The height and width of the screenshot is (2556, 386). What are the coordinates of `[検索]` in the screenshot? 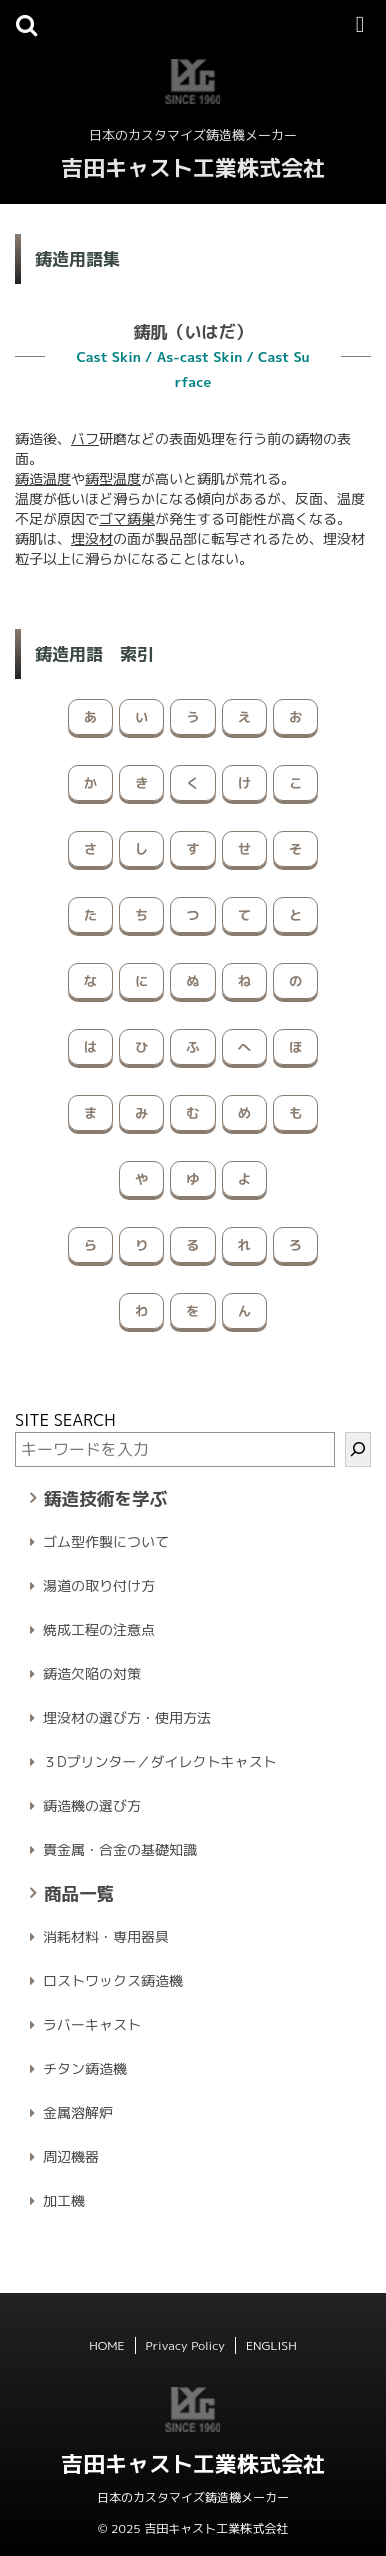 It's located at (358, 1449).